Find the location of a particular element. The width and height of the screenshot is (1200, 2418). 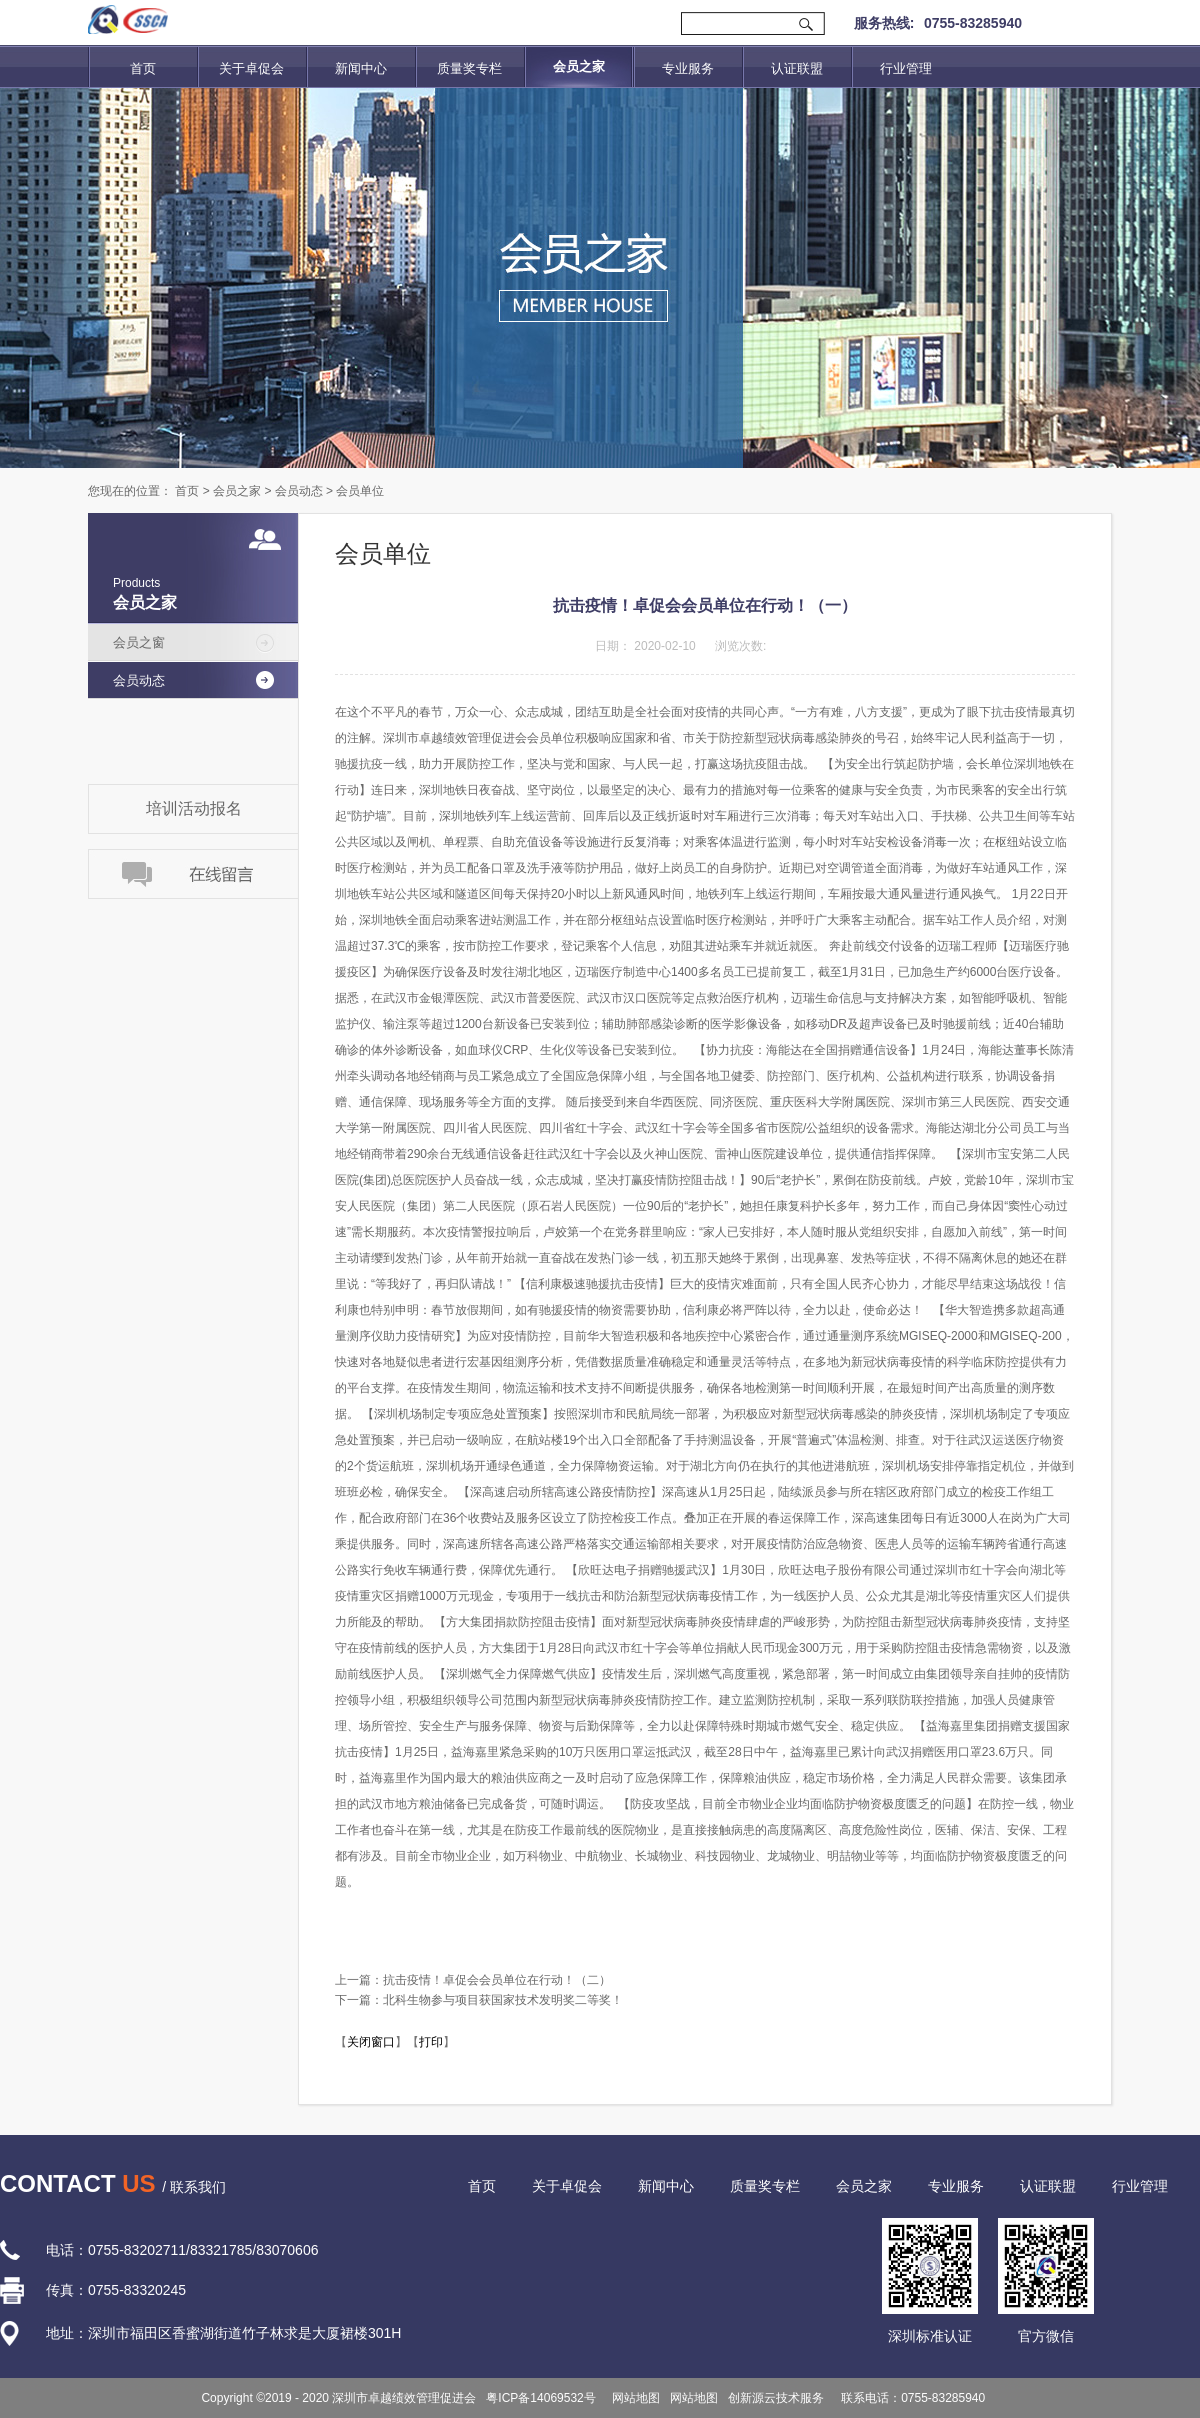

首页 is located at coordinates (143, 68).